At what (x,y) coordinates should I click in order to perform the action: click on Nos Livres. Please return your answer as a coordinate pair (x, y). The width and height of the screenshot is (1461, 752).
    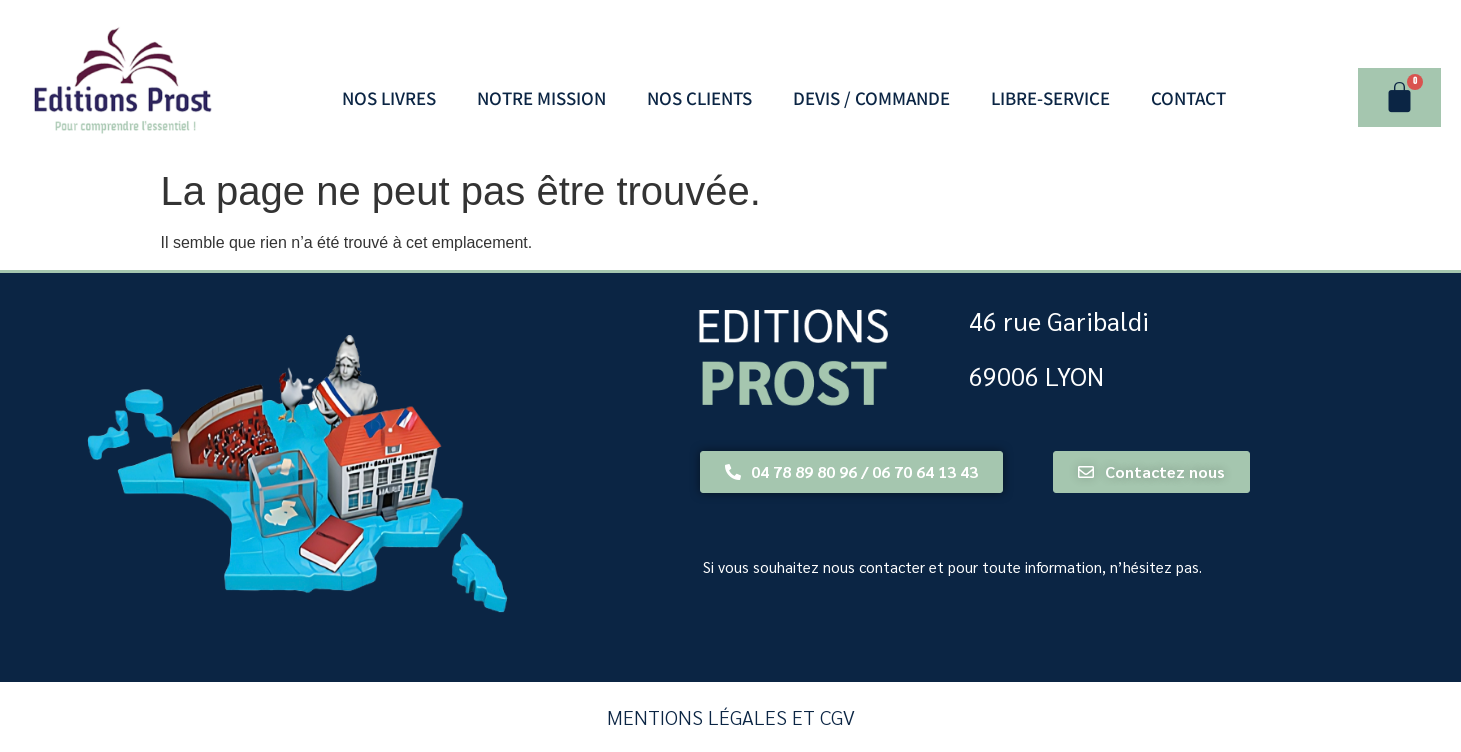
    Looking at the image, I should click on (389, 98).